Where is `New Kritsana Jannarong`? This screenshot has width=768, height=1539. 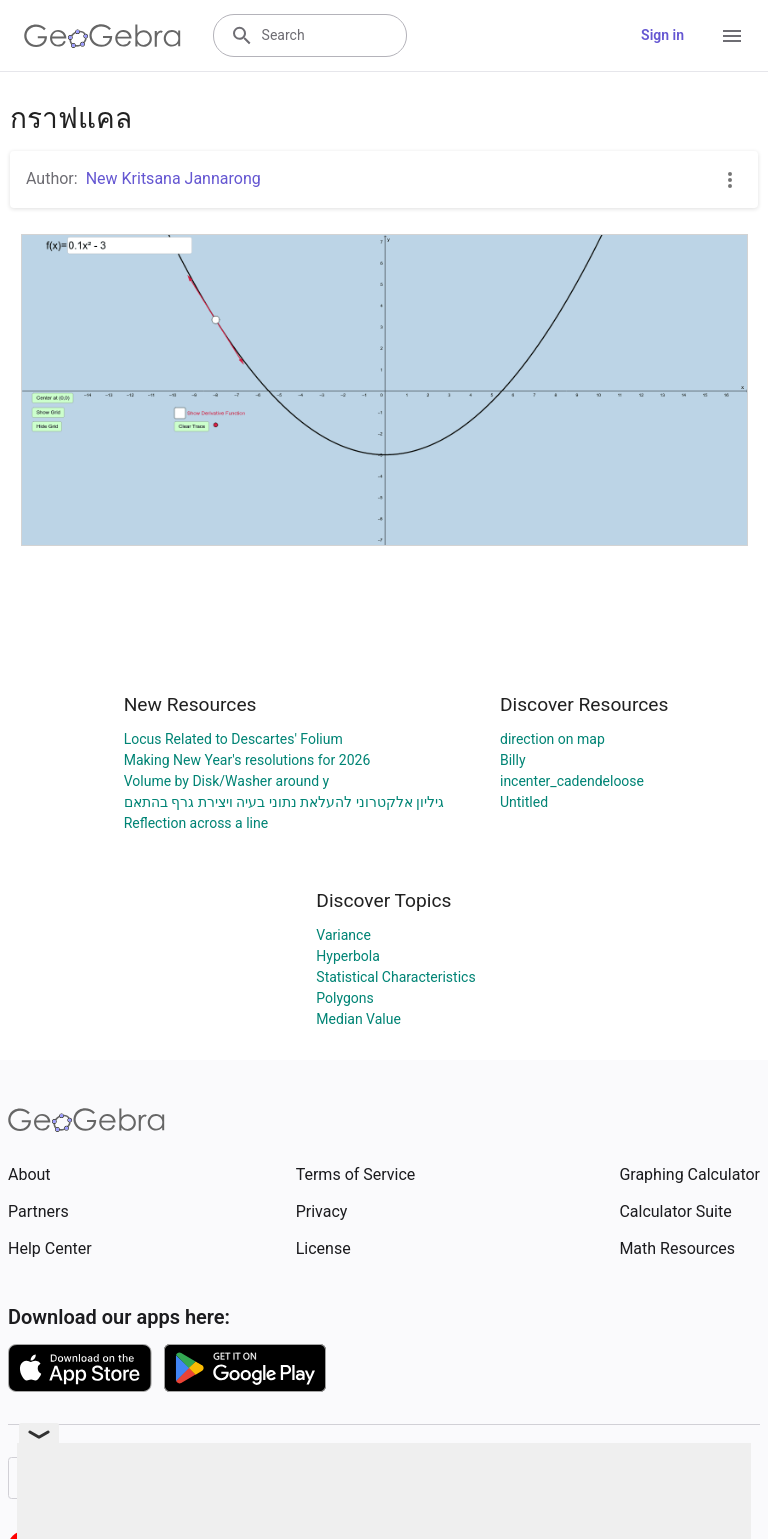 New Kritsana Jannarong is located at coordinates (173, 178).